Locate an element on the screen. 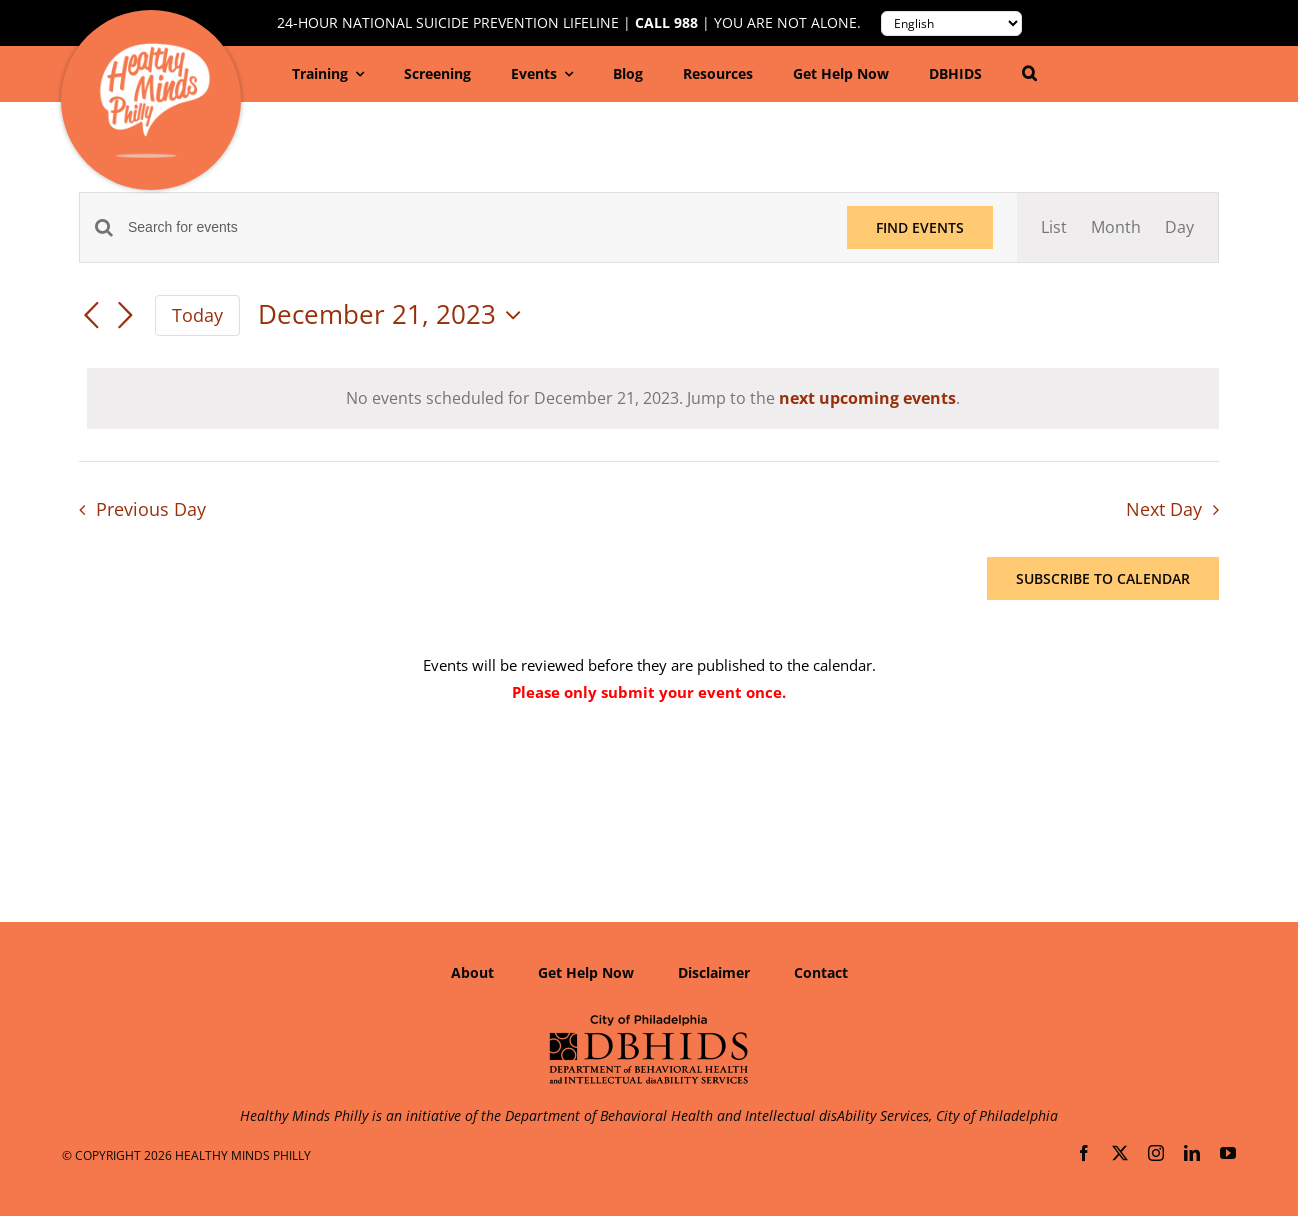 This screenshot has height=1216, width=1298. [Display Events in Month View] is located at coordinates (1116, 227).